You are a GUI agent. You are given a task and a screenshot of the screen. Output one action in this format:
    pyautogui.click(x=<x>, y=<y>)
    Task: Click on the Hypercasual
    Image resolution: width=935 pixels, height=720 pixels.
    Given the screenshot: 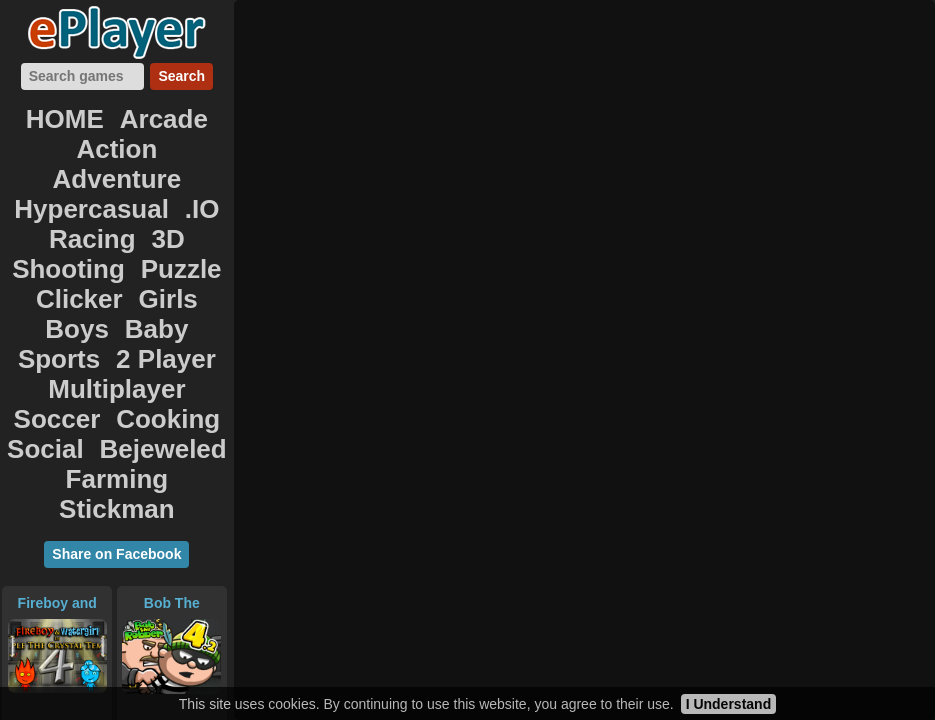 What is the action you would take?
    pyautogui.click(x=95, y=158)
    